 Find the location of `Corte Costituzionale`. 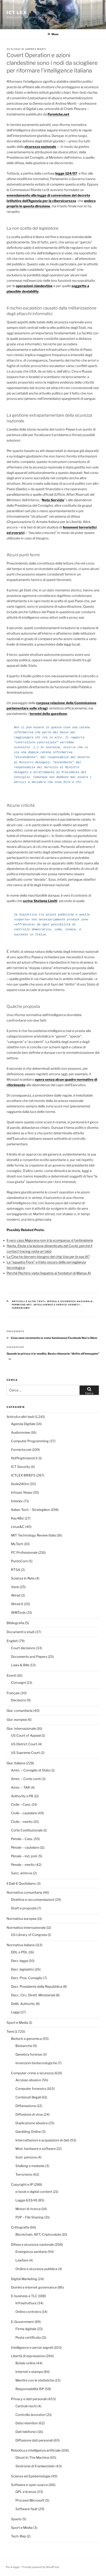

Corte Costituzionale is located at coordinates (27, 1830).